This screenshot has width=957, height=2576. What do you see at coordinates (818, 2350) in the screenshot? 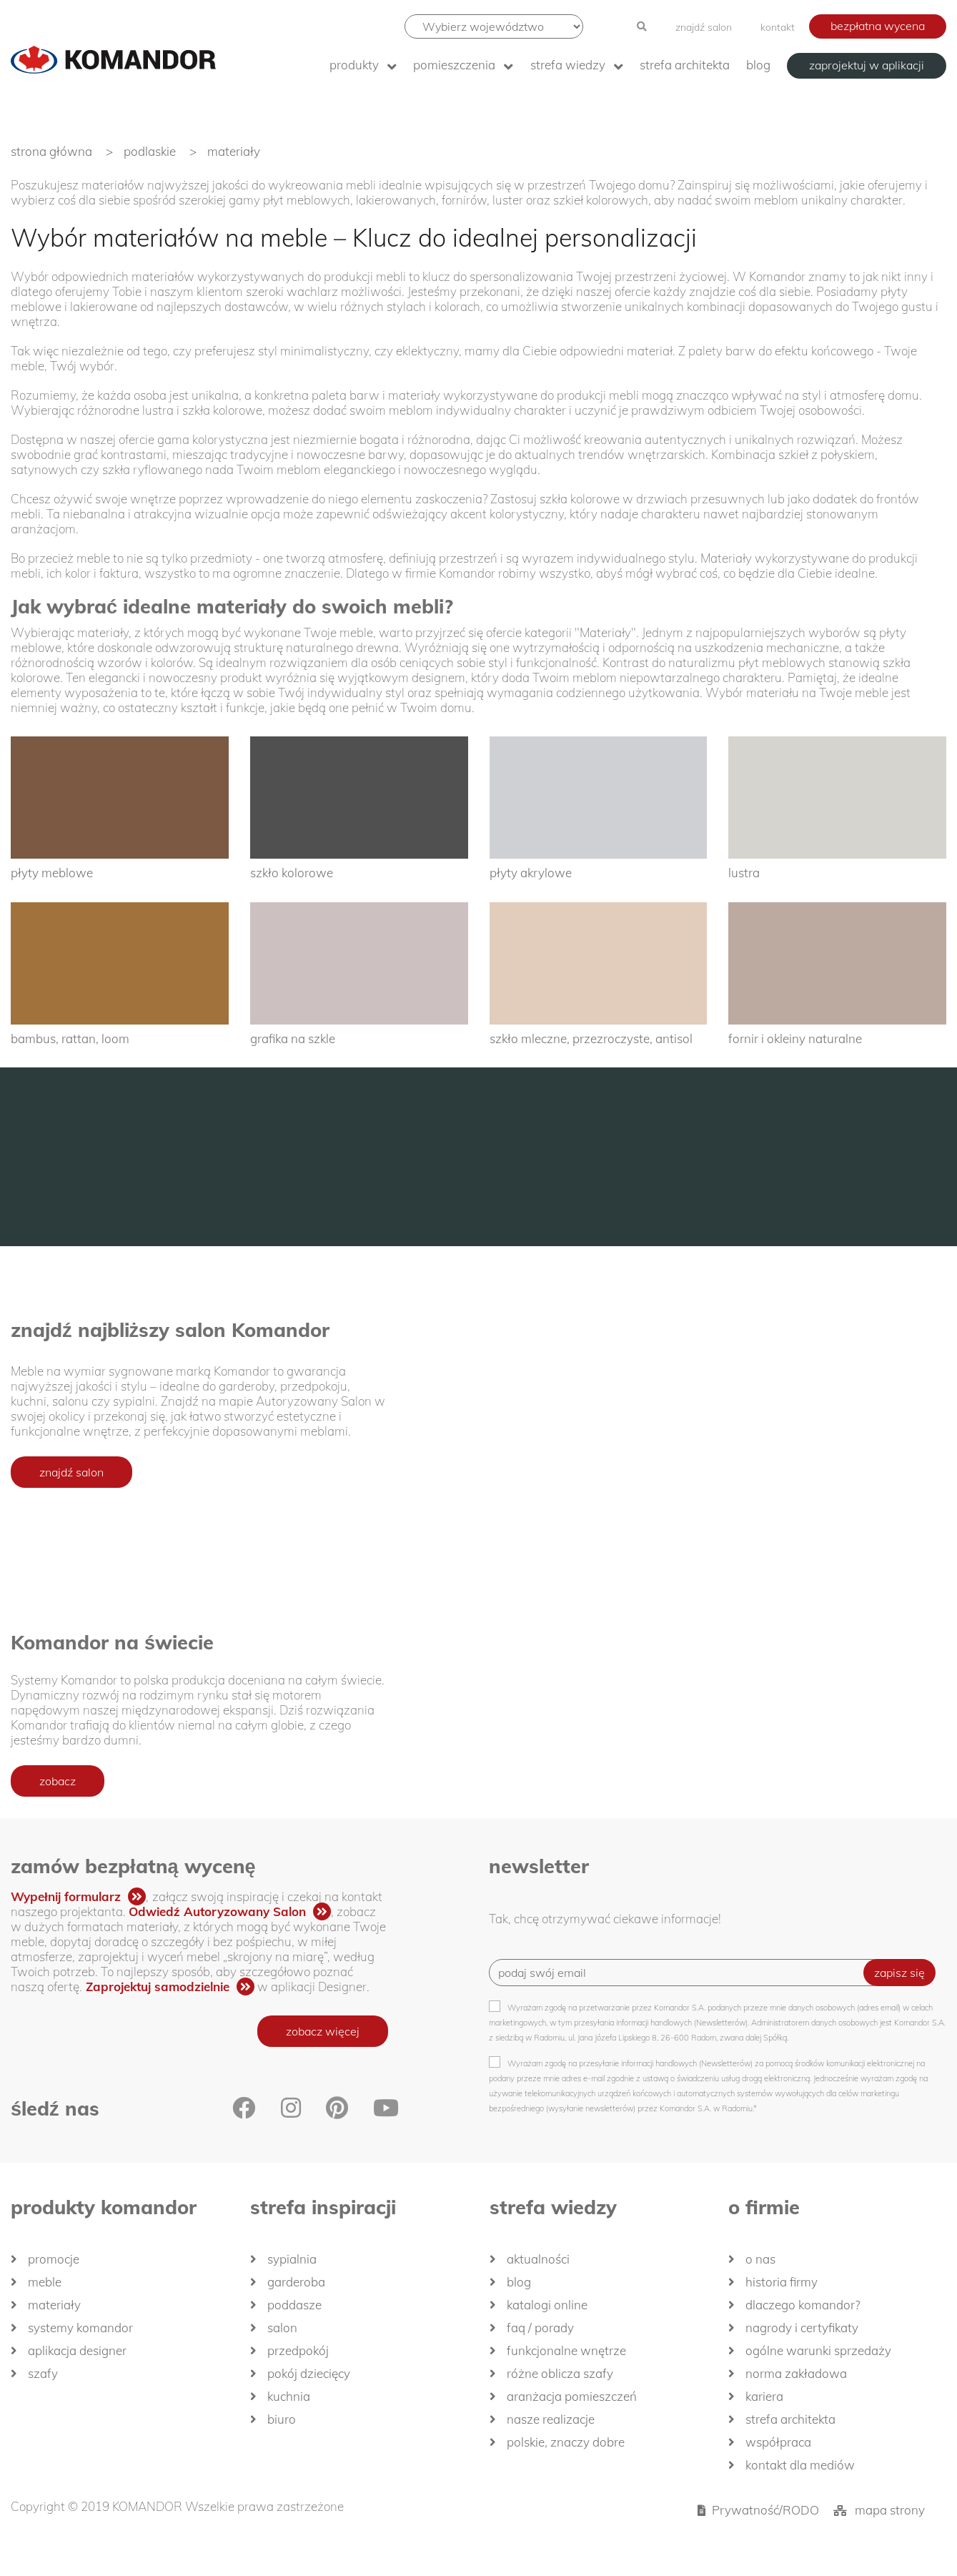
I see `Ogólne Warunki Sprzedaży` at bounding box center [818, 2350].